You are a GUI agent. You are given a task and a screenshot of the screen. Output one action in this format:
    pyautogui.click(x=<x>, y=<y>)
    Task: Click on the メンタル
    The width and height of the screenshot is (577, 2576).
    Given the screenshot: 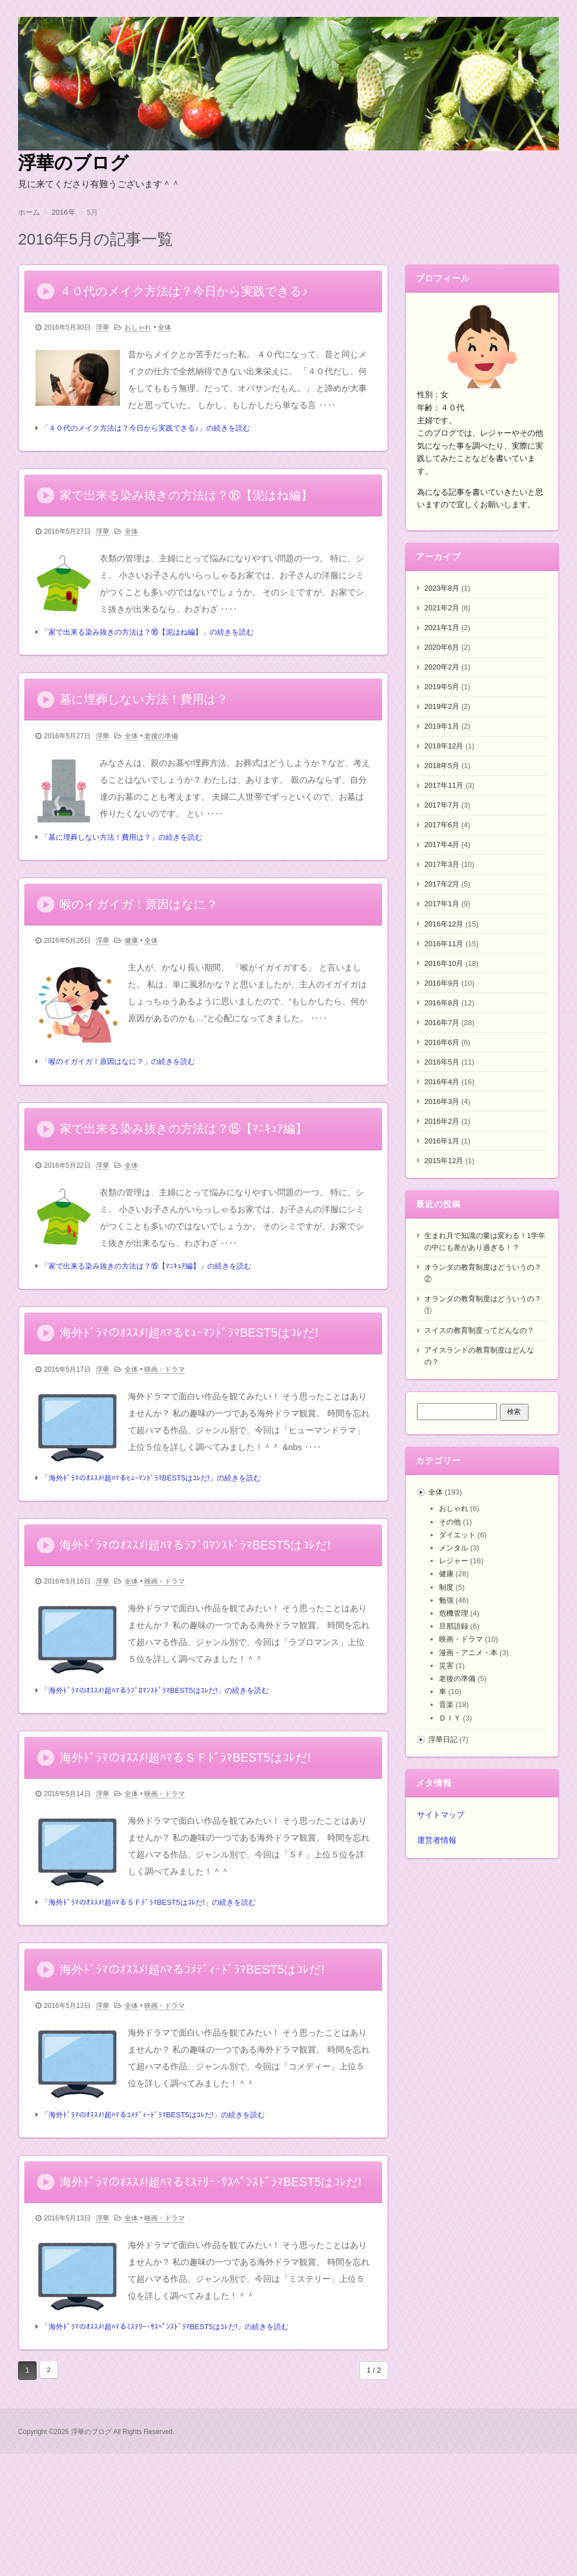 What is the action you would take?
    pyautogui.click(x=453, y=1548)
    